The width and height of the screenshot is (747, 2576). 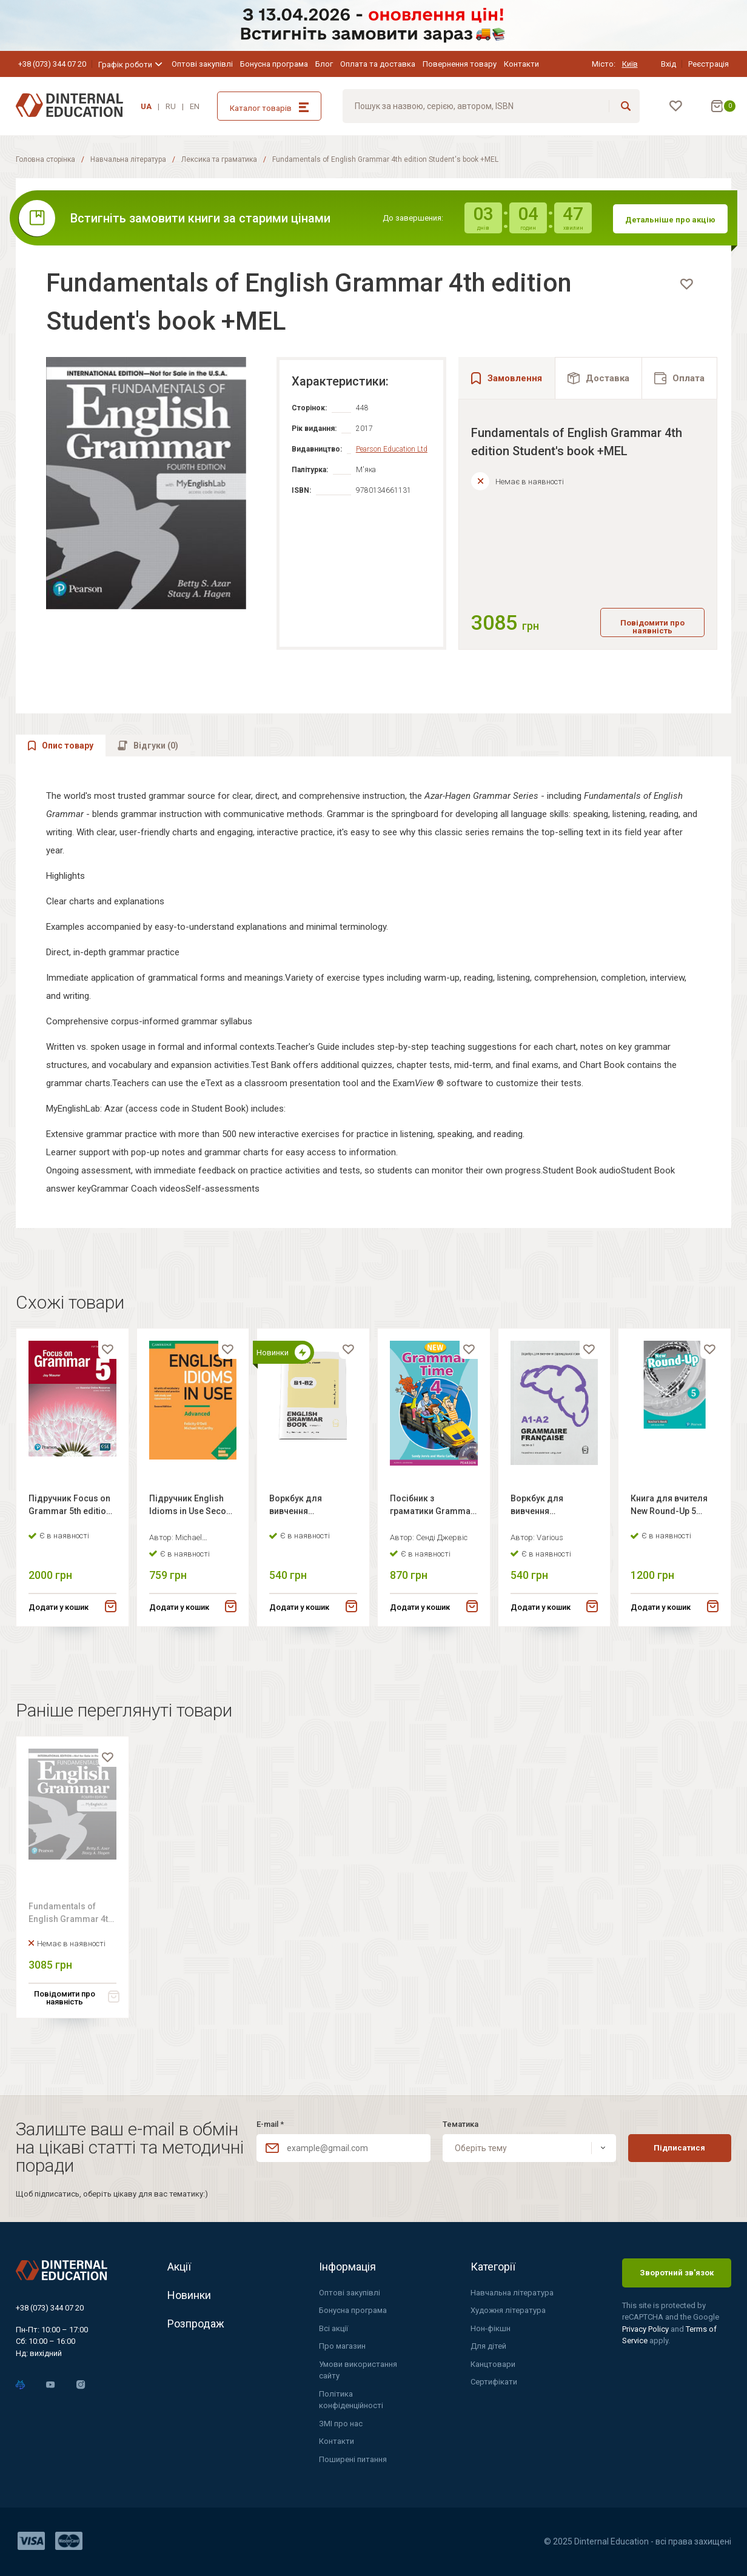 I want to click on Всі акції, so click(x=333, y=2328).